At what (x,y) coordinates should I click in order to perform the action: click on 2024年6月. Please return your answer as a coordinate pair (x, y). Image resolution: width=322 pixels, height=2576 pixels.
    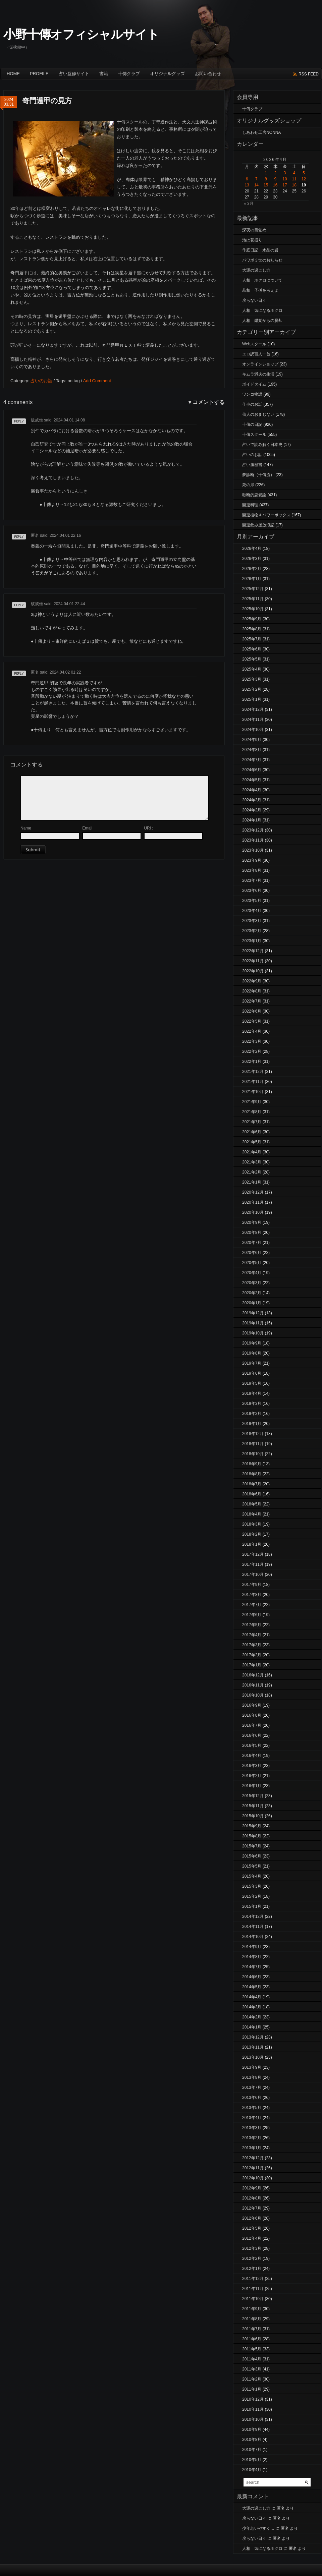
    Looking at the image, I should click on (251, 769).